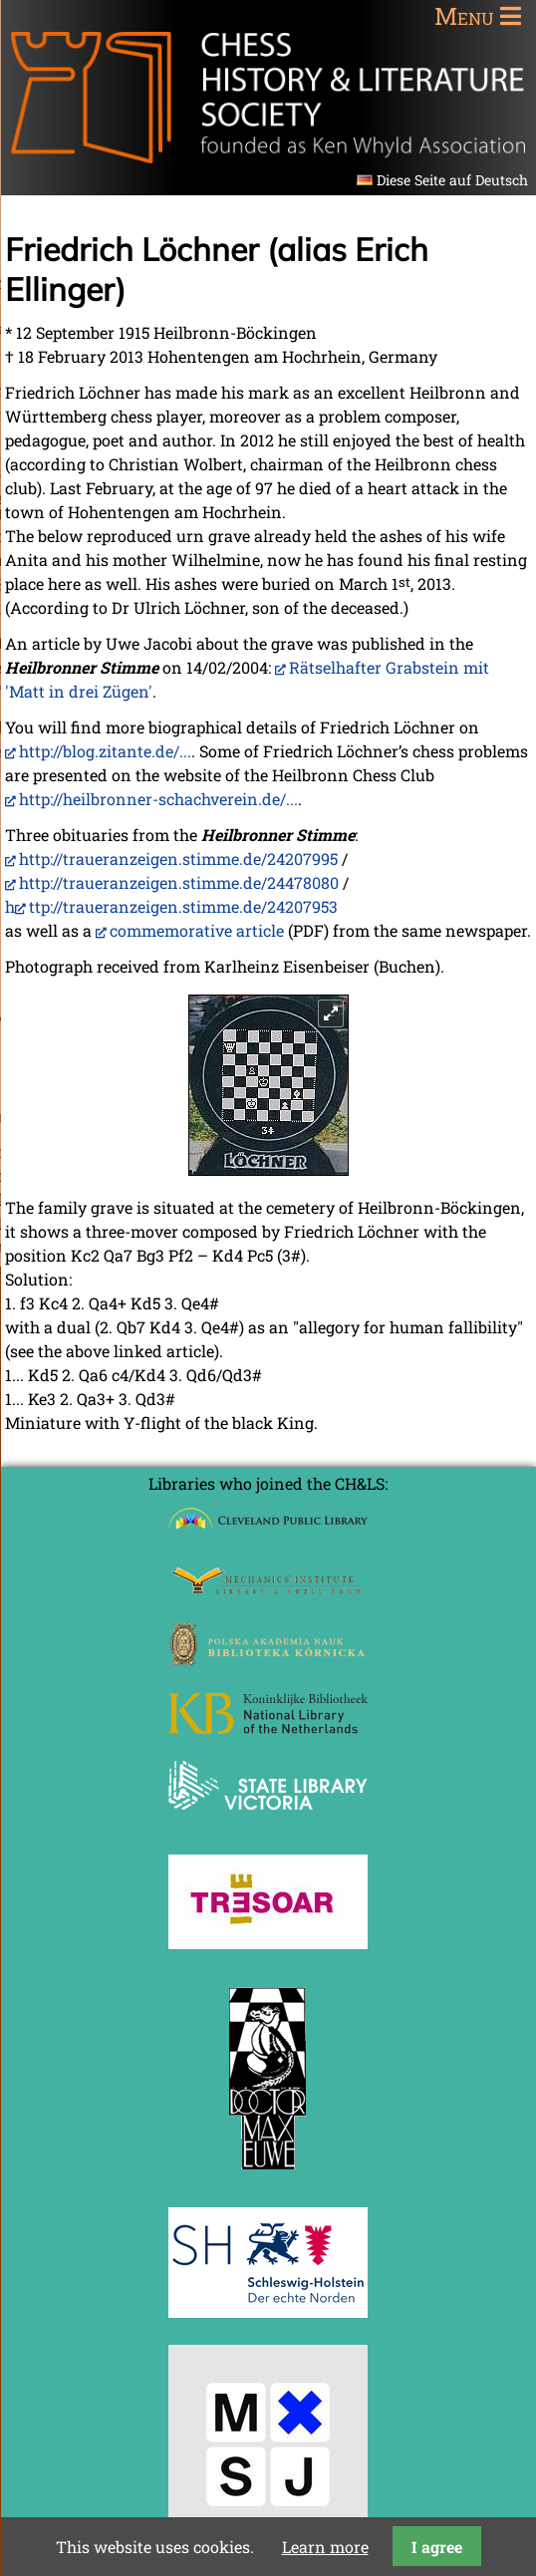 The width and height of the screenshot is (536, 2576). Describe the element at coordinates (178, 858) in the screenshot. I see `http://traueranzeigen.stimme.de/24207995` at that location.